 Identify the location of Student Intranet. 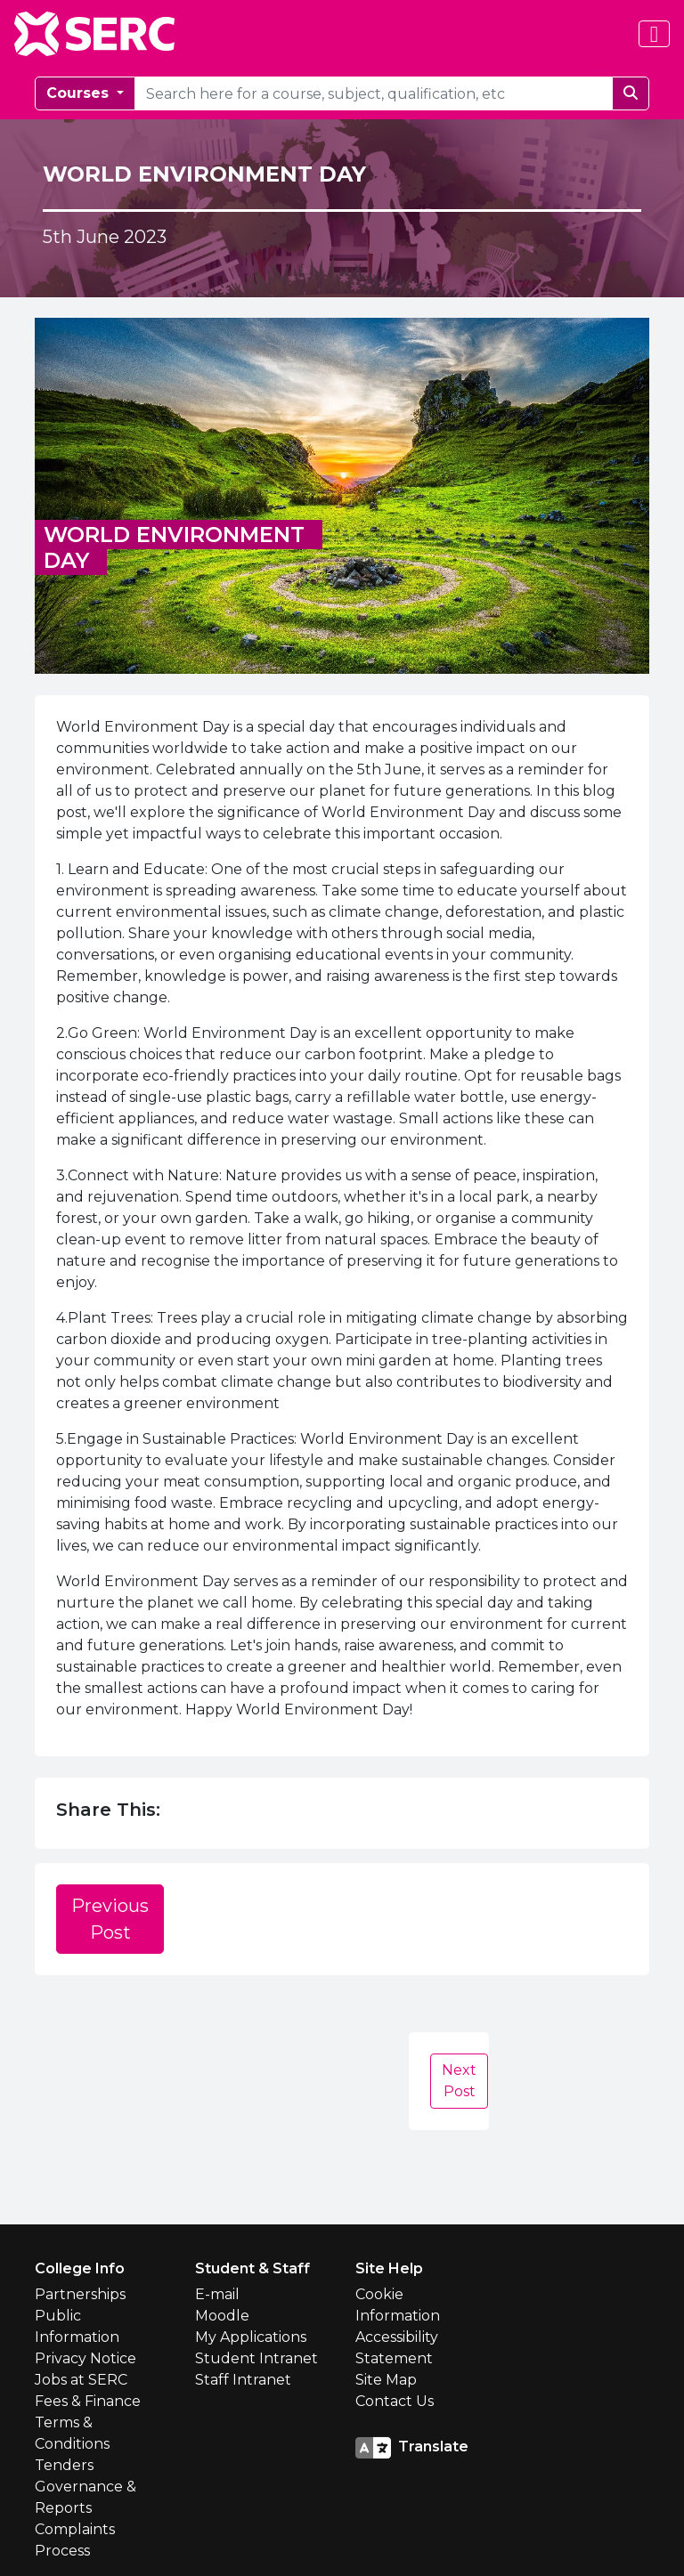
(256, 2358).